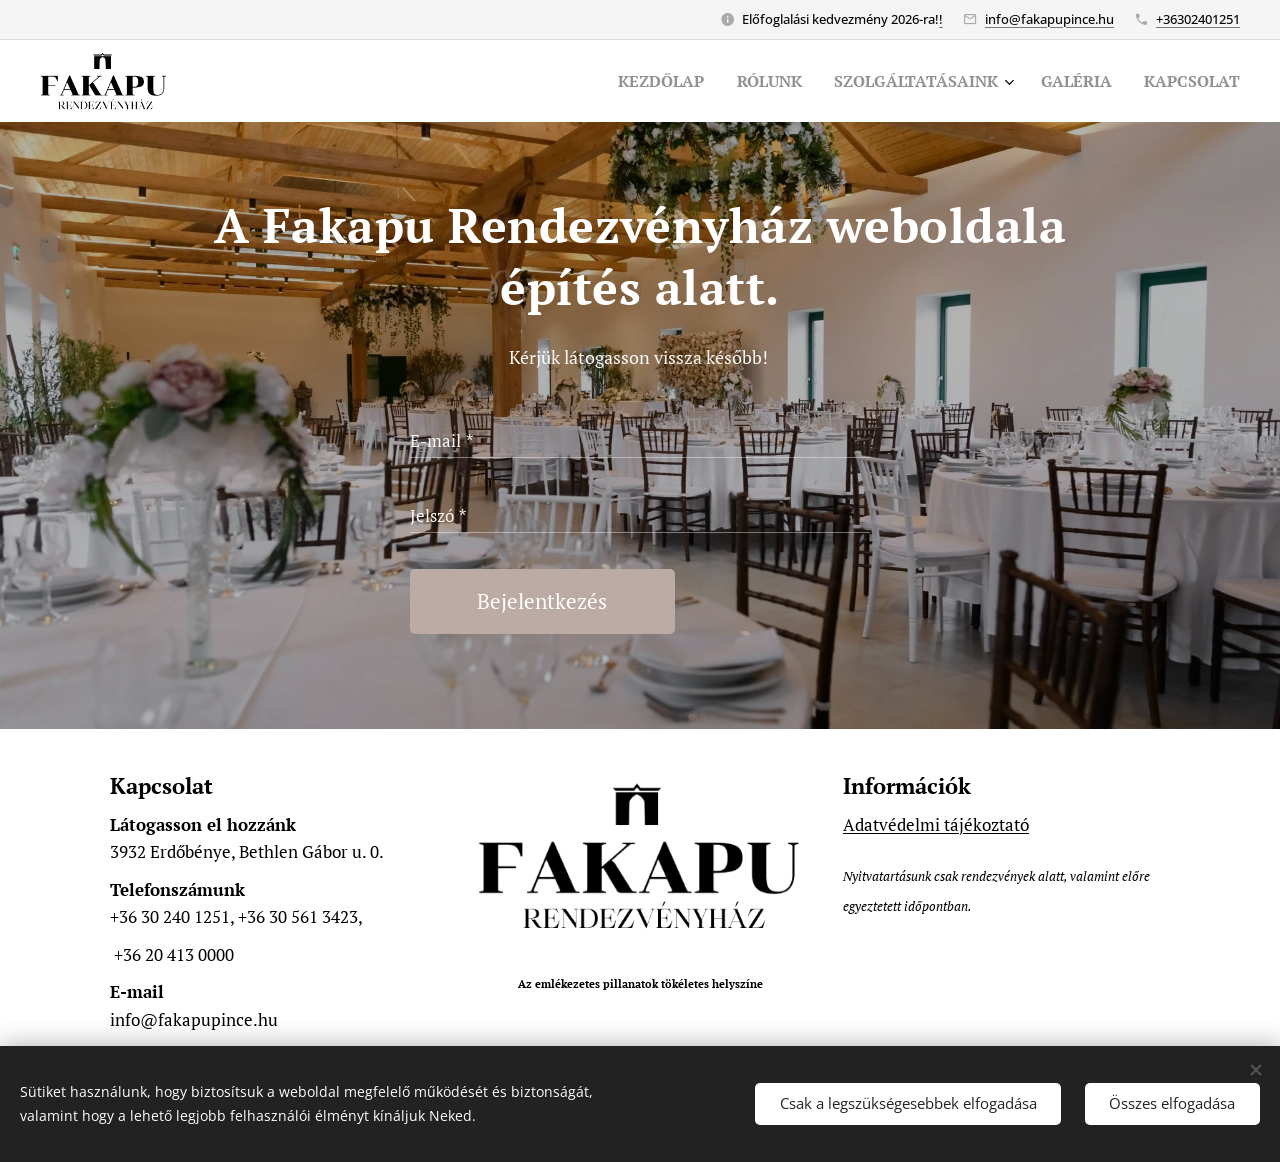  What do you see at coordinates (936, 824) in the screenshot?
I see `Adatvédelmi tájékoztató` at bounding box center [936, 824].